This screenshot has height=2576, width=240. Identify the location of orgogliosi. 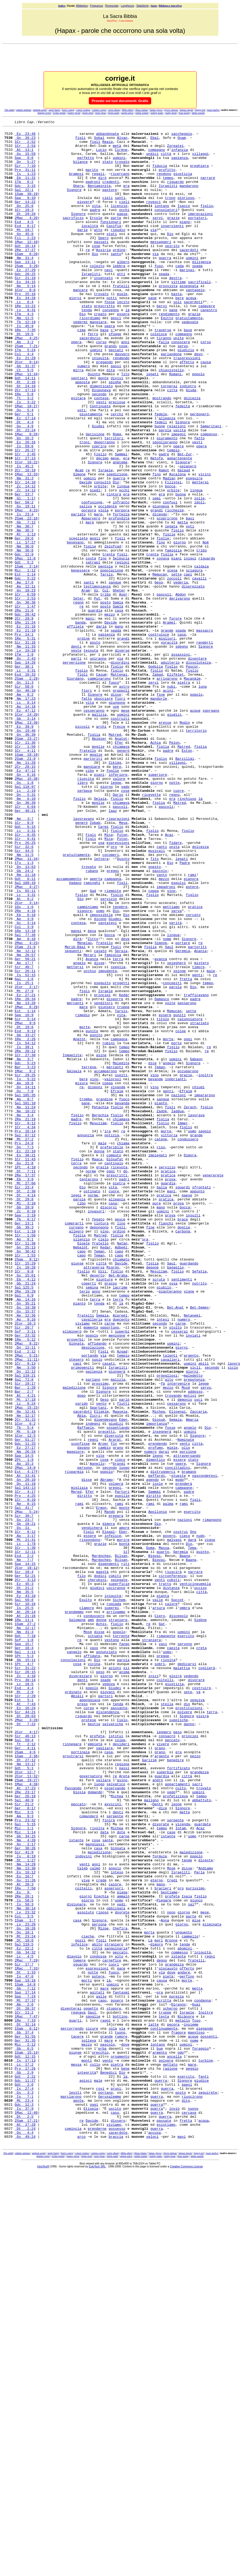
(167, 1626).